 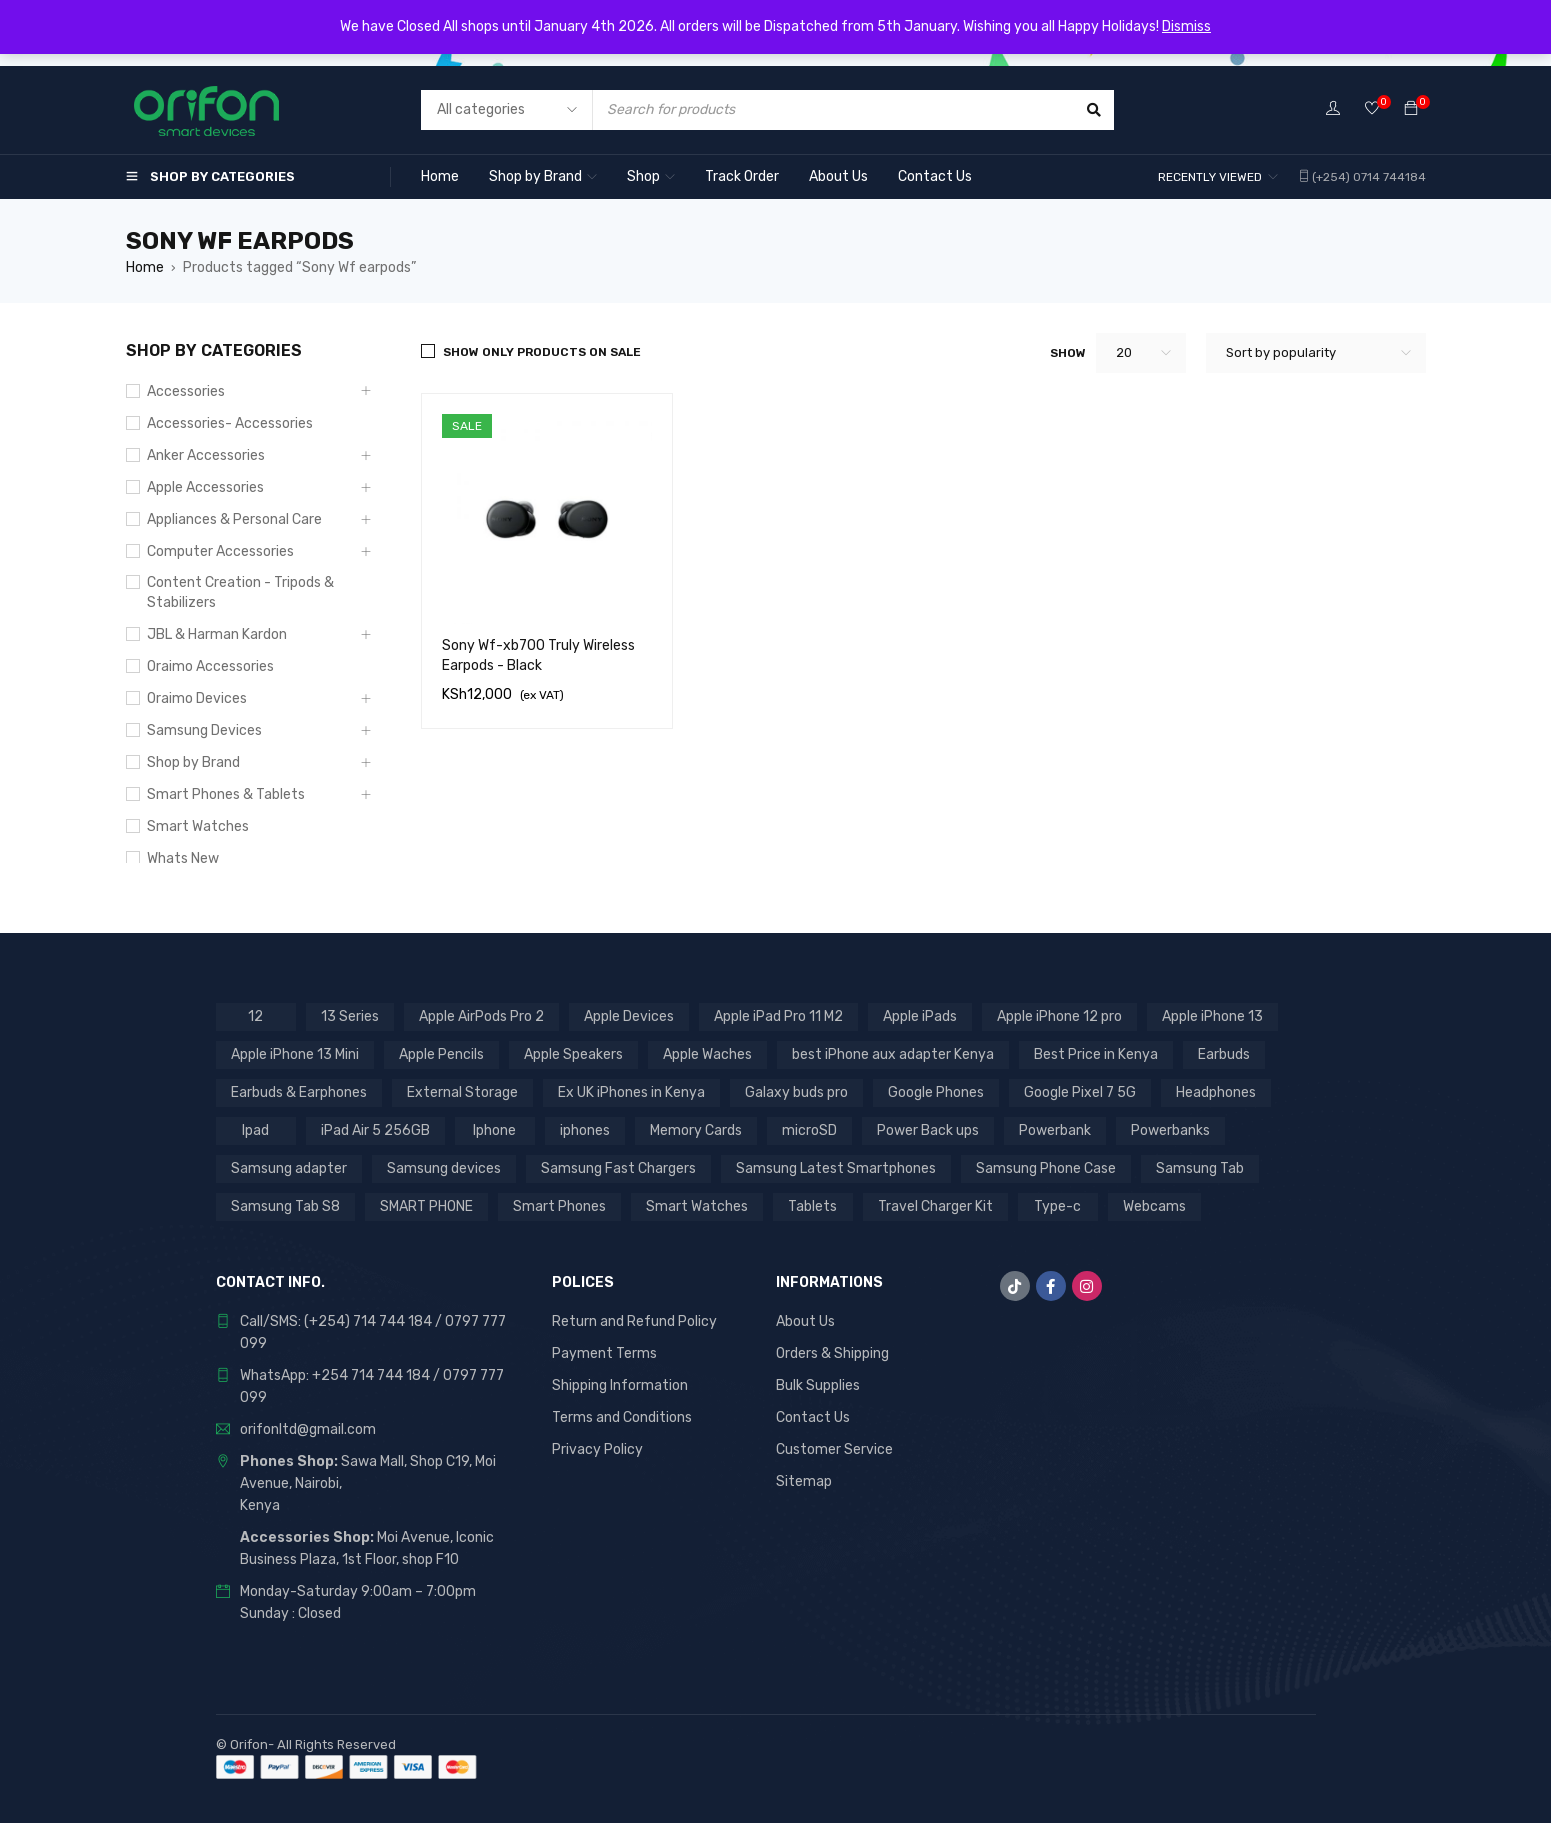 What do you see at coordinates (350, 1016) in the screenshot?
I see `13 Series [13 Series (4 products)]` at bounding box center [350, 1016].